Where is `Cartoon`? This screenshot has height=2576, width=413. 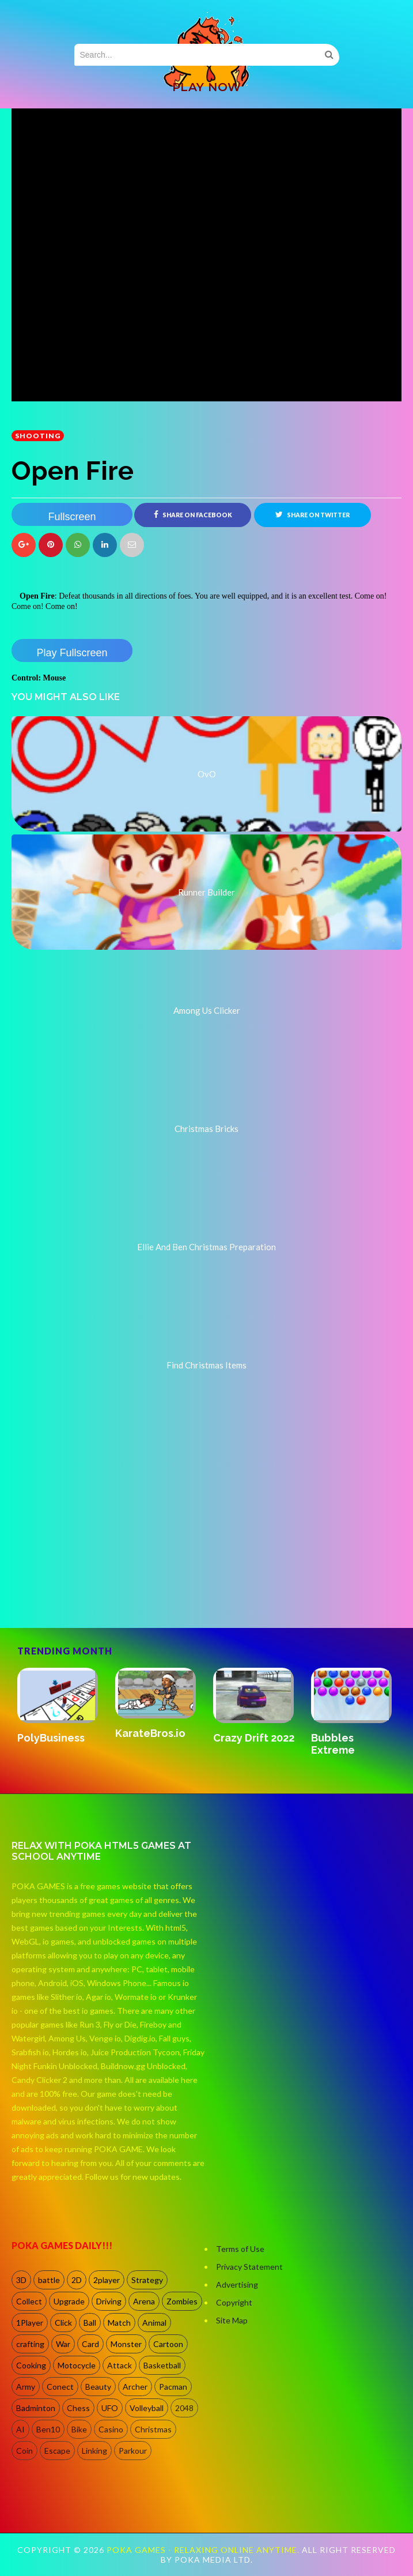
Cartoon is located at coordinates (168, 2344).